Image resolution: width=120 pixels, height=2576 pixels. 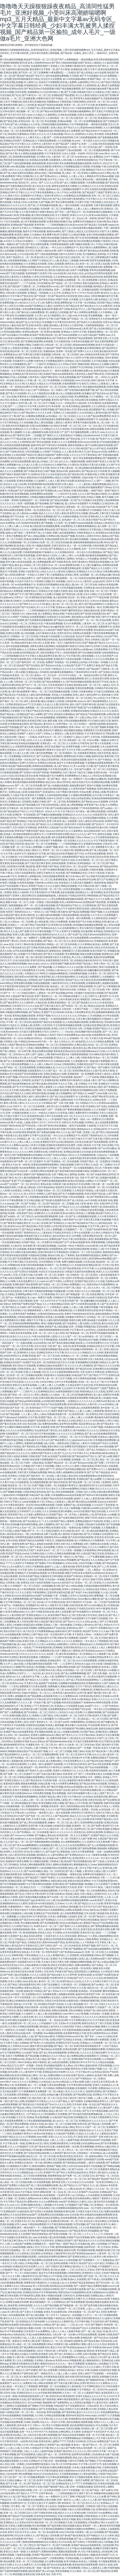 What do you see at coordinates (51, 1608) in the screenshot?
I see `饥渴少妇做私密保健视频` at bounding box center [51, 1608].